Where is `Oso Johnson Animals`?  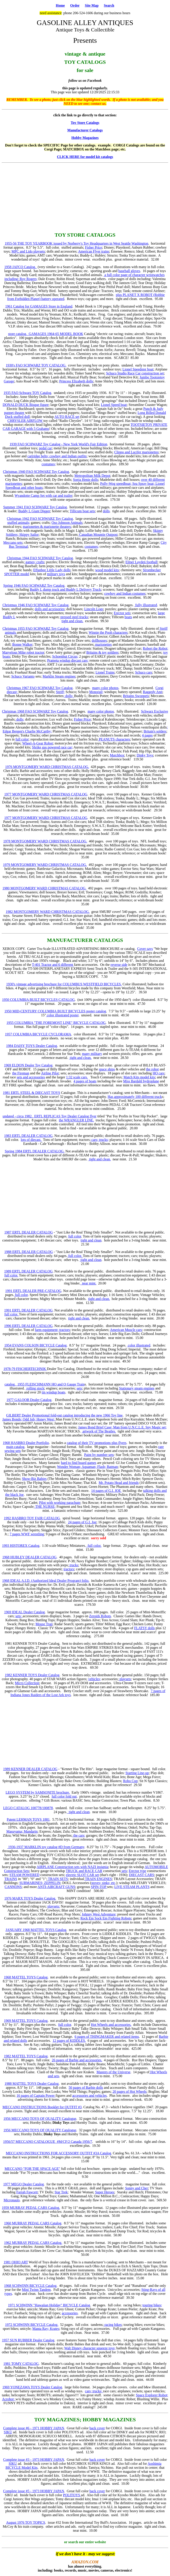
Oso Johnson Animals is located at coordinates (67, 522).